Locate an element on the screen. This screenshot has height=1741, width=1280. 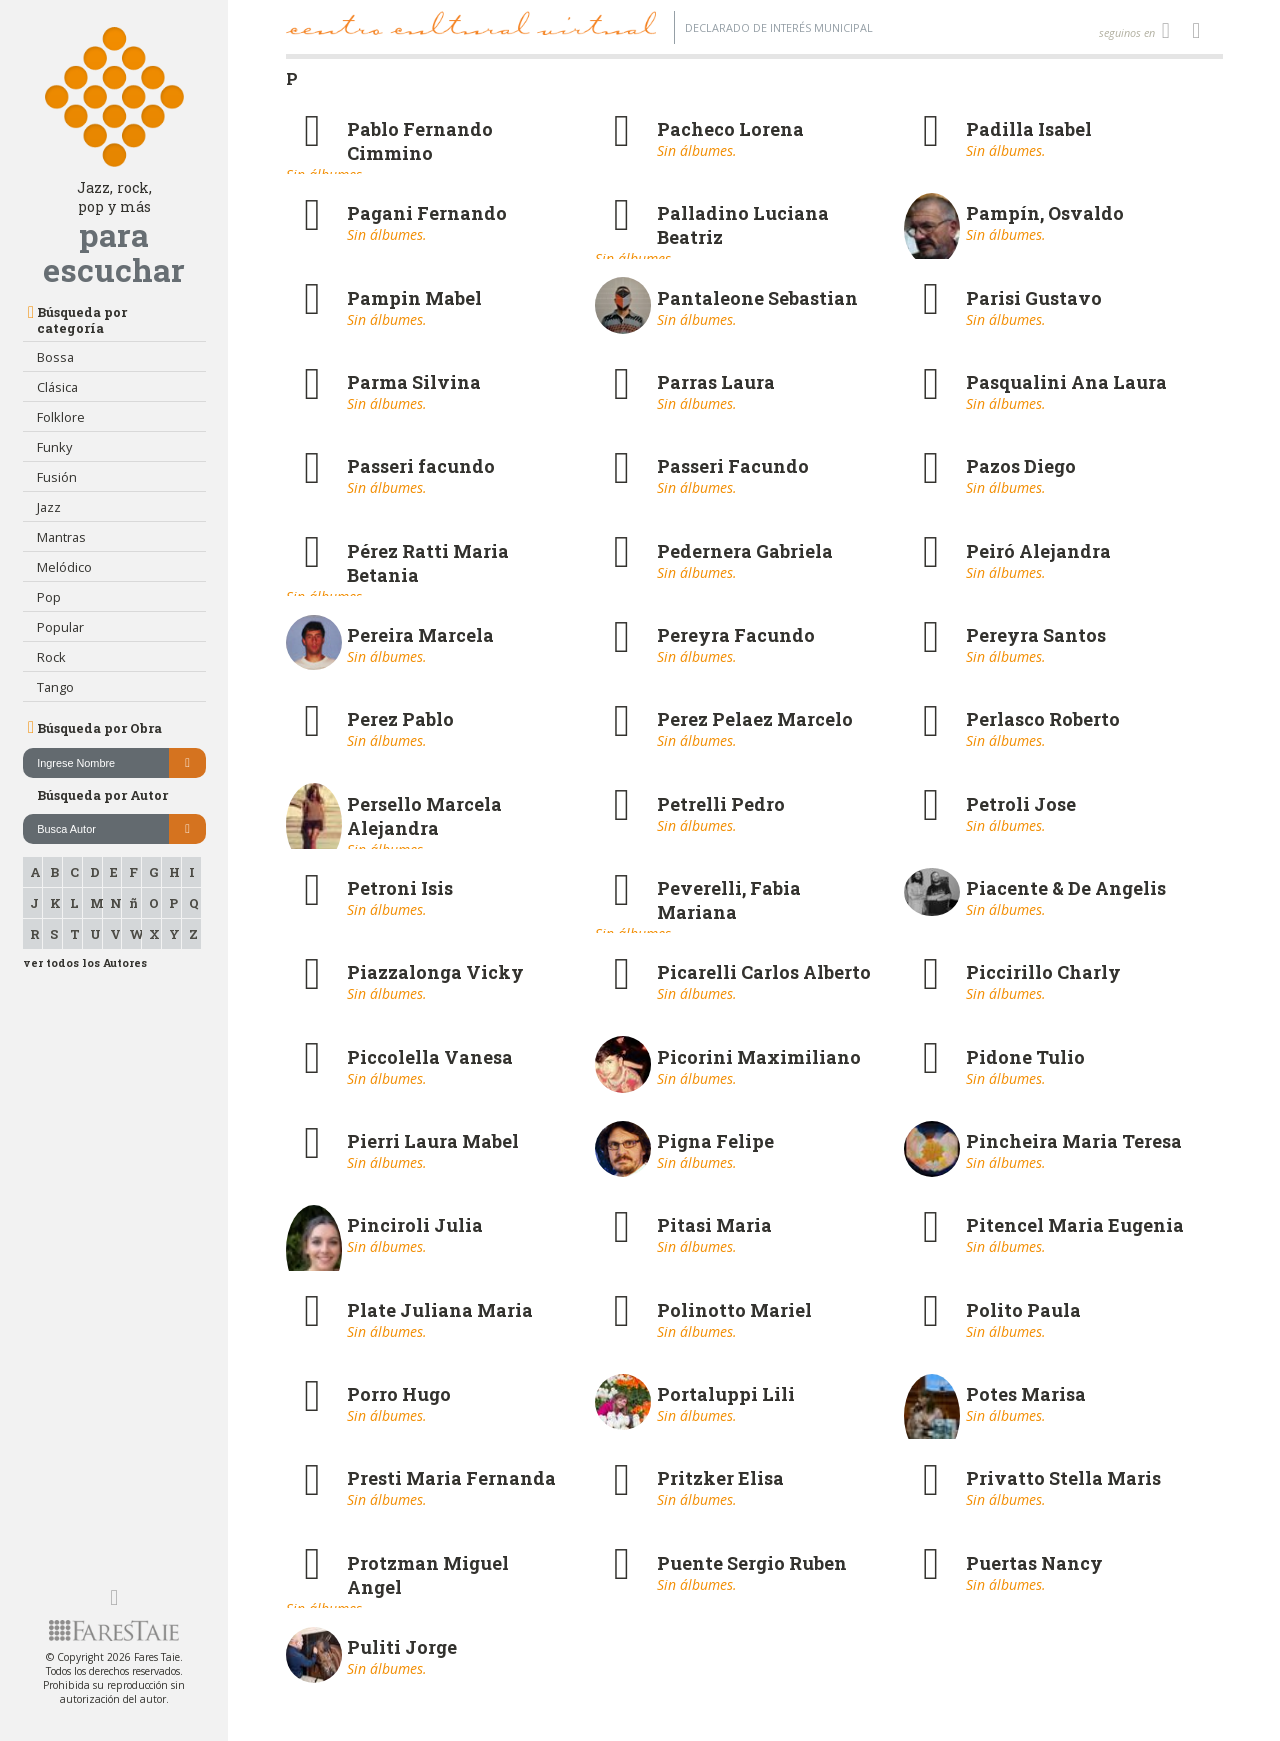
Sin álbumes. is located at coordinates (697, 150).